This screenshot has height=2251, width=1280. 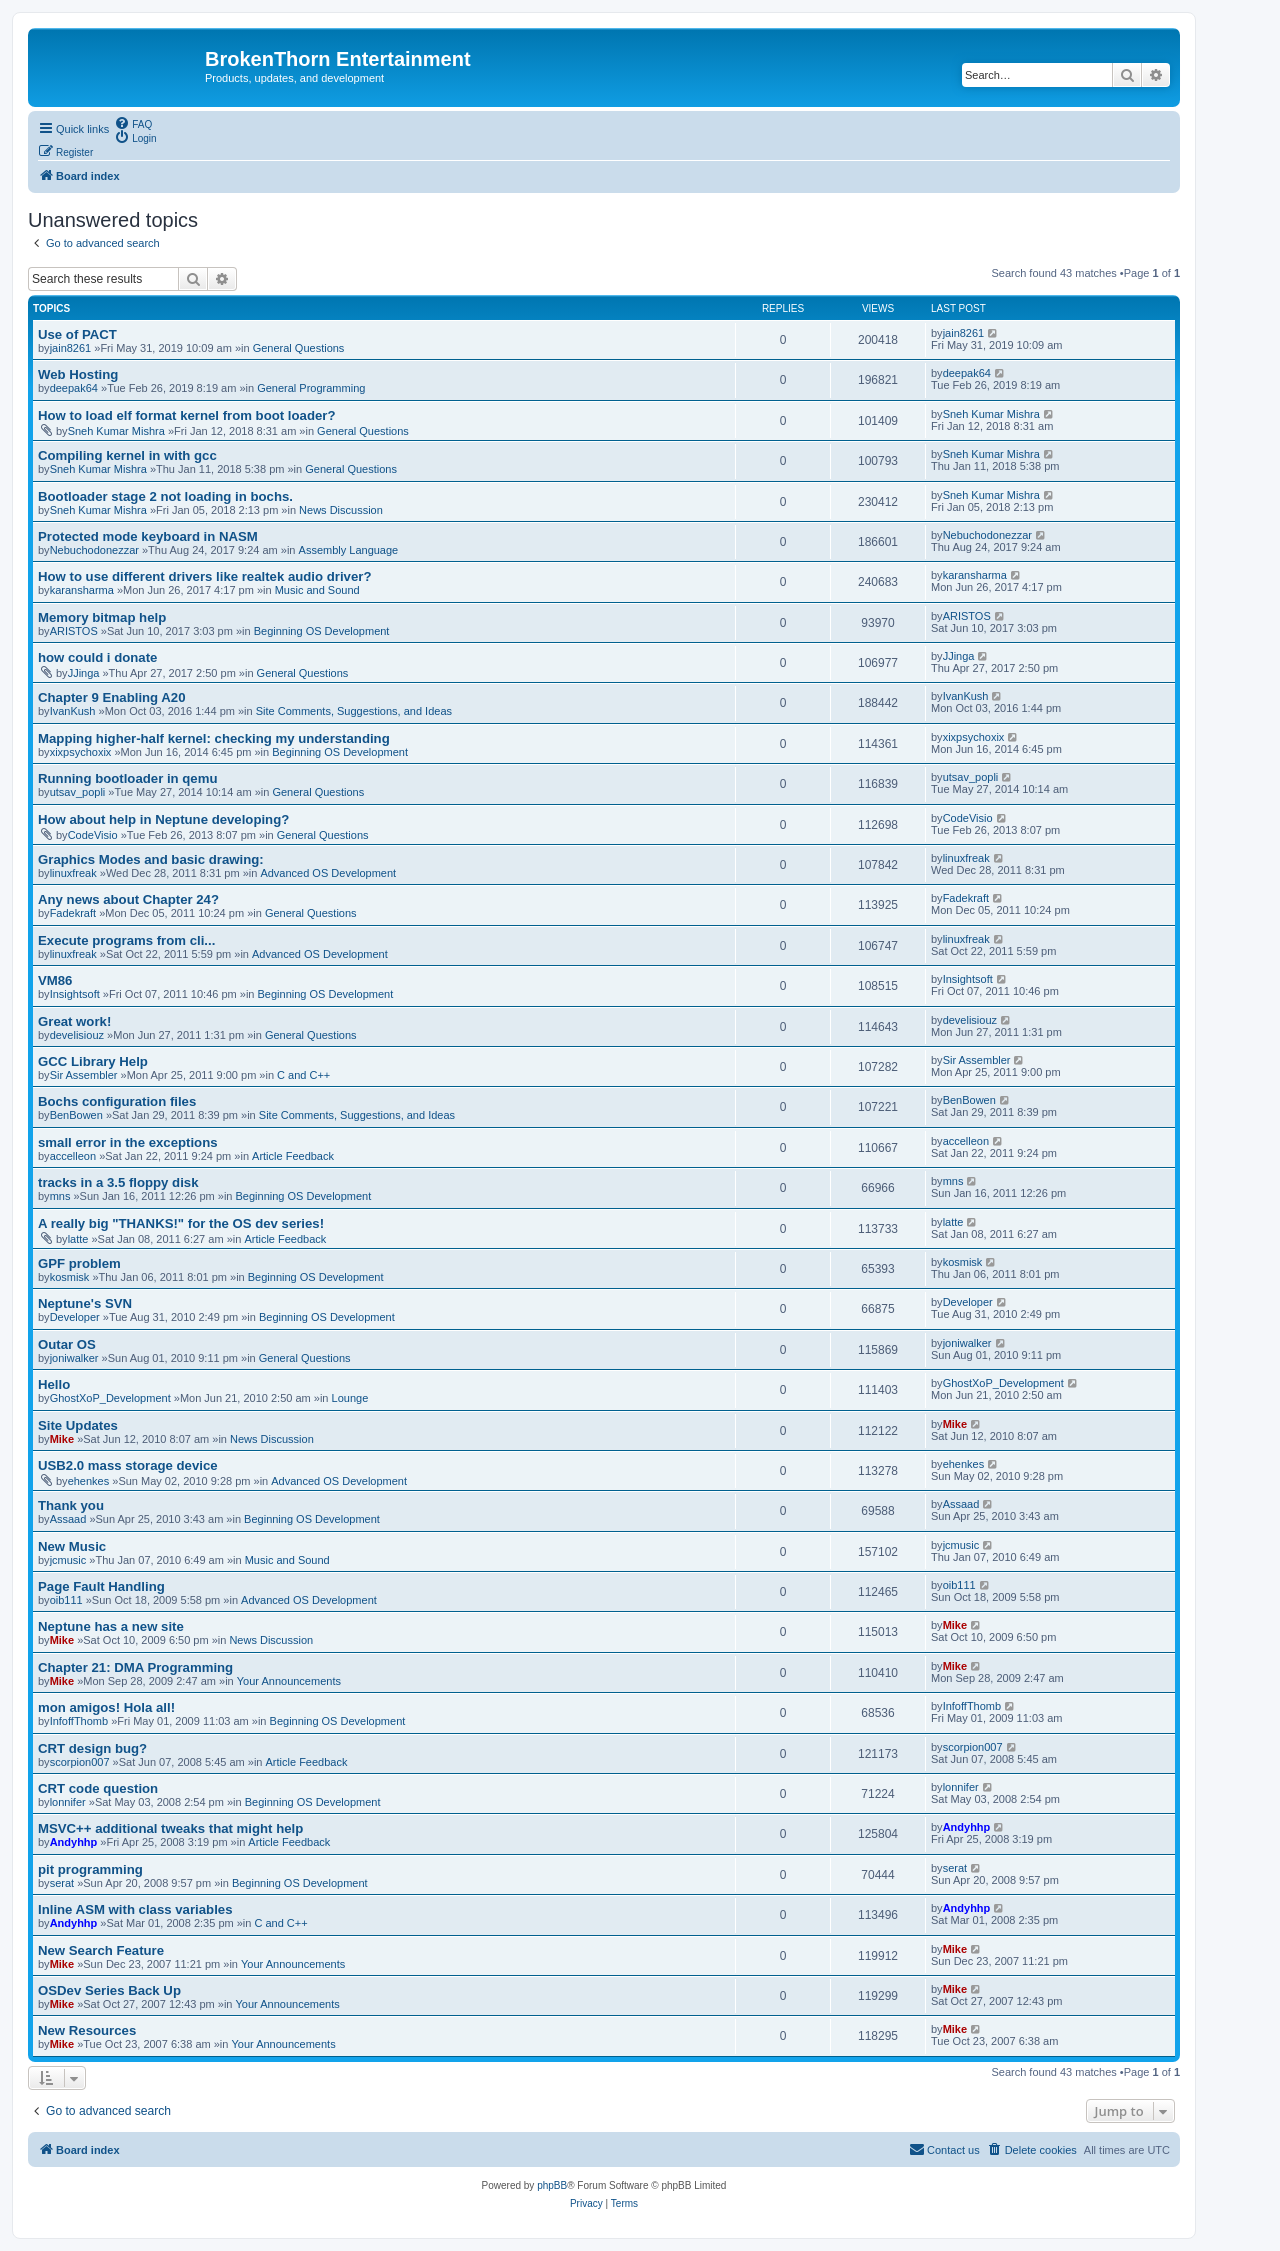 What do you see at coordinates (78, 1239) in the screenshot?
I see `latte` at bounding box center [78, 1239].